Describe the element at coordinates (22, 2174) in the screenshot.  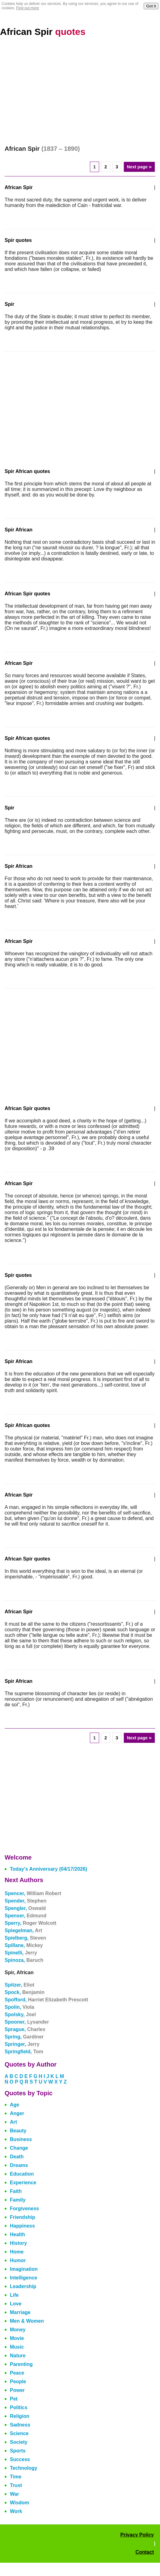
I see `Education` at that location.